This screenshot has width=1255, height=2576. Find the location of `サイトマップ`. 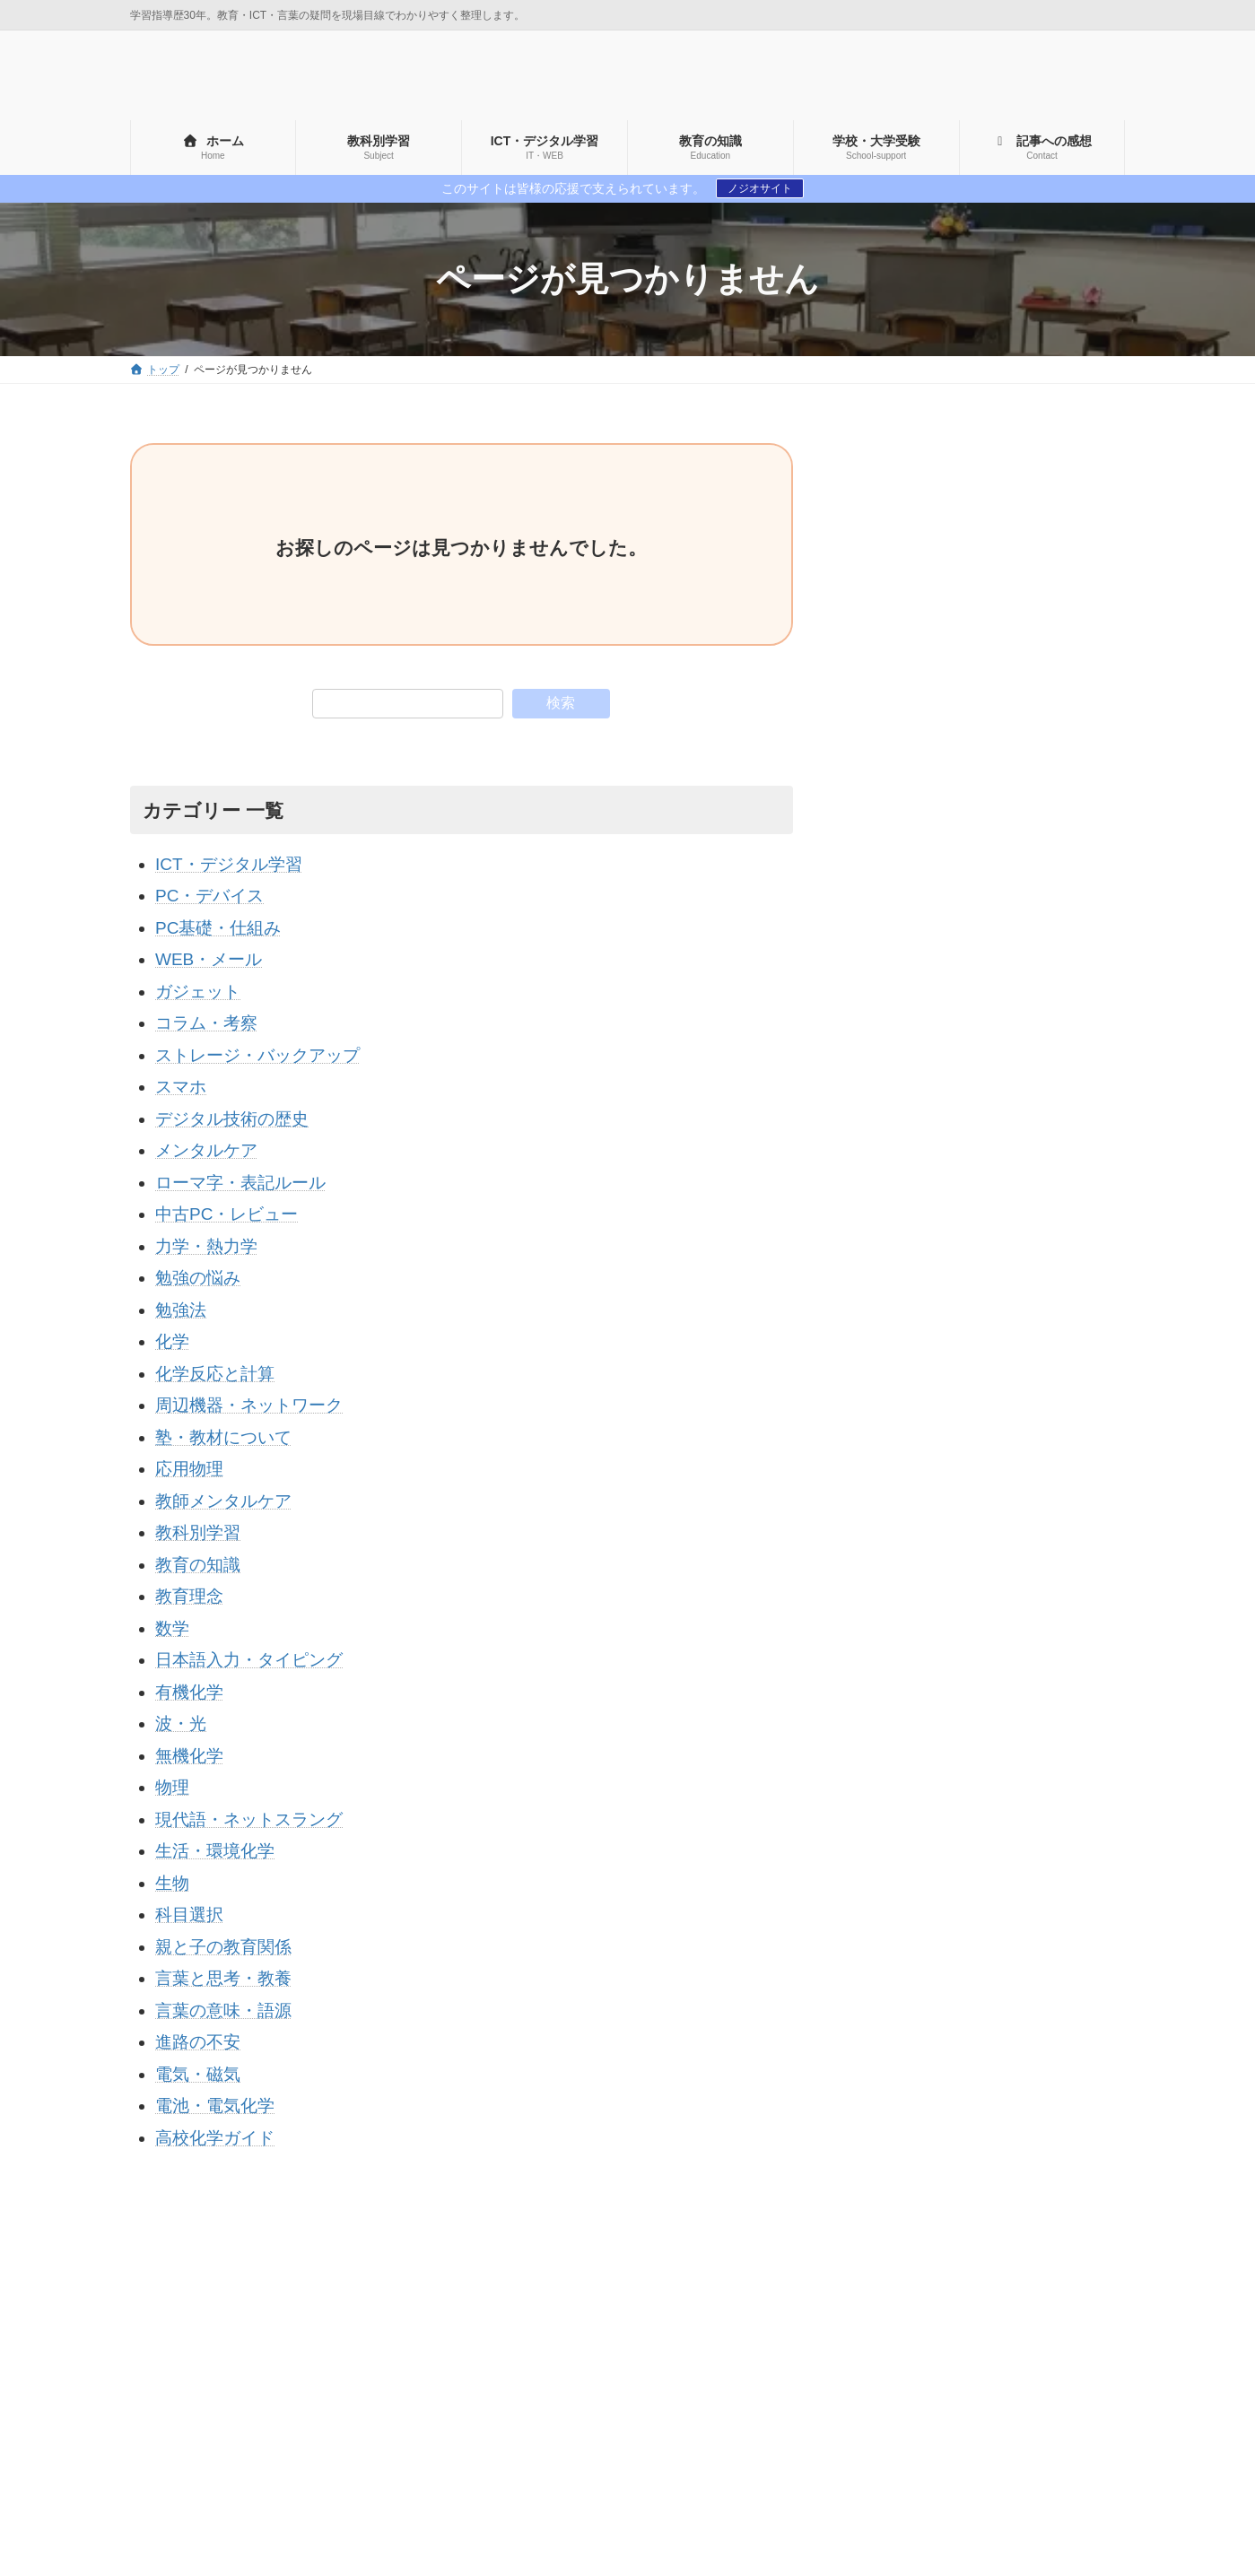

サイトマップ is located at coordinates (179, 2260).